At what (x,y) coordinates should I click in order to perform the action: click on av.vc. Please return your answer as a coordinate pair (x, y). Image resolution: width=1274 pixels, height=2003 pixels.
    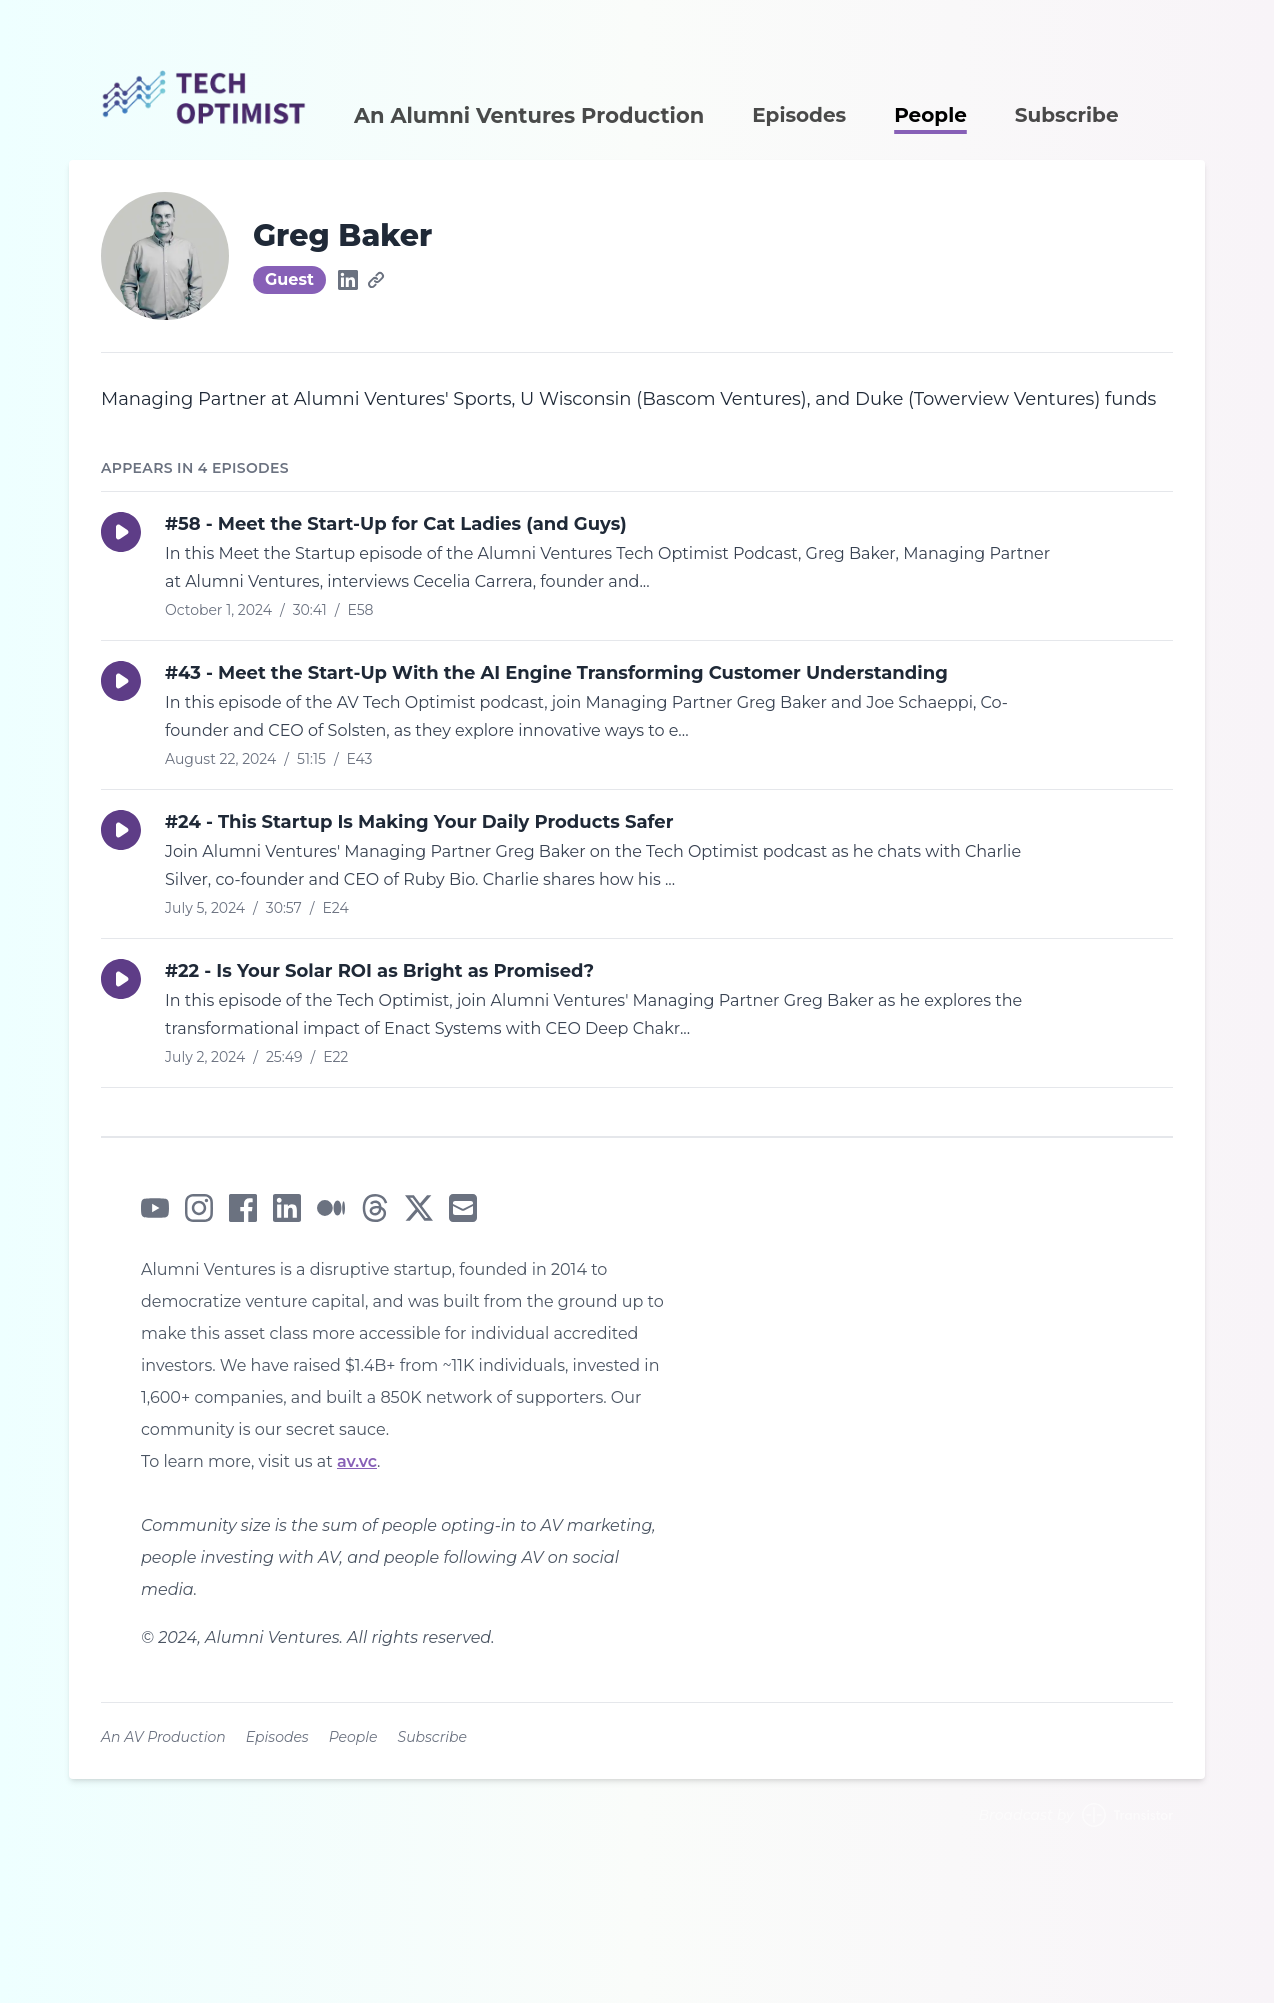
    Looking at the image, I should click on (357, 1461).